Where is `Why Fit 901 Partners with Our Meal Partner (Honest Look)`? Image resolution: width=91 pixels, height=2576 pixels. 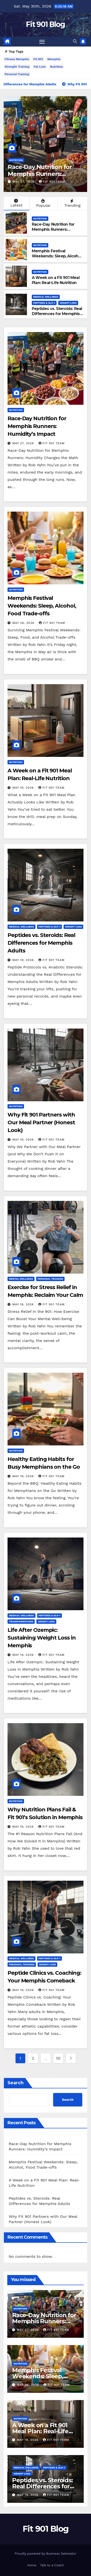 Why Fit 901 Partners with Our Meal Partner (Honest Look) is located at coordinates (44, 173).